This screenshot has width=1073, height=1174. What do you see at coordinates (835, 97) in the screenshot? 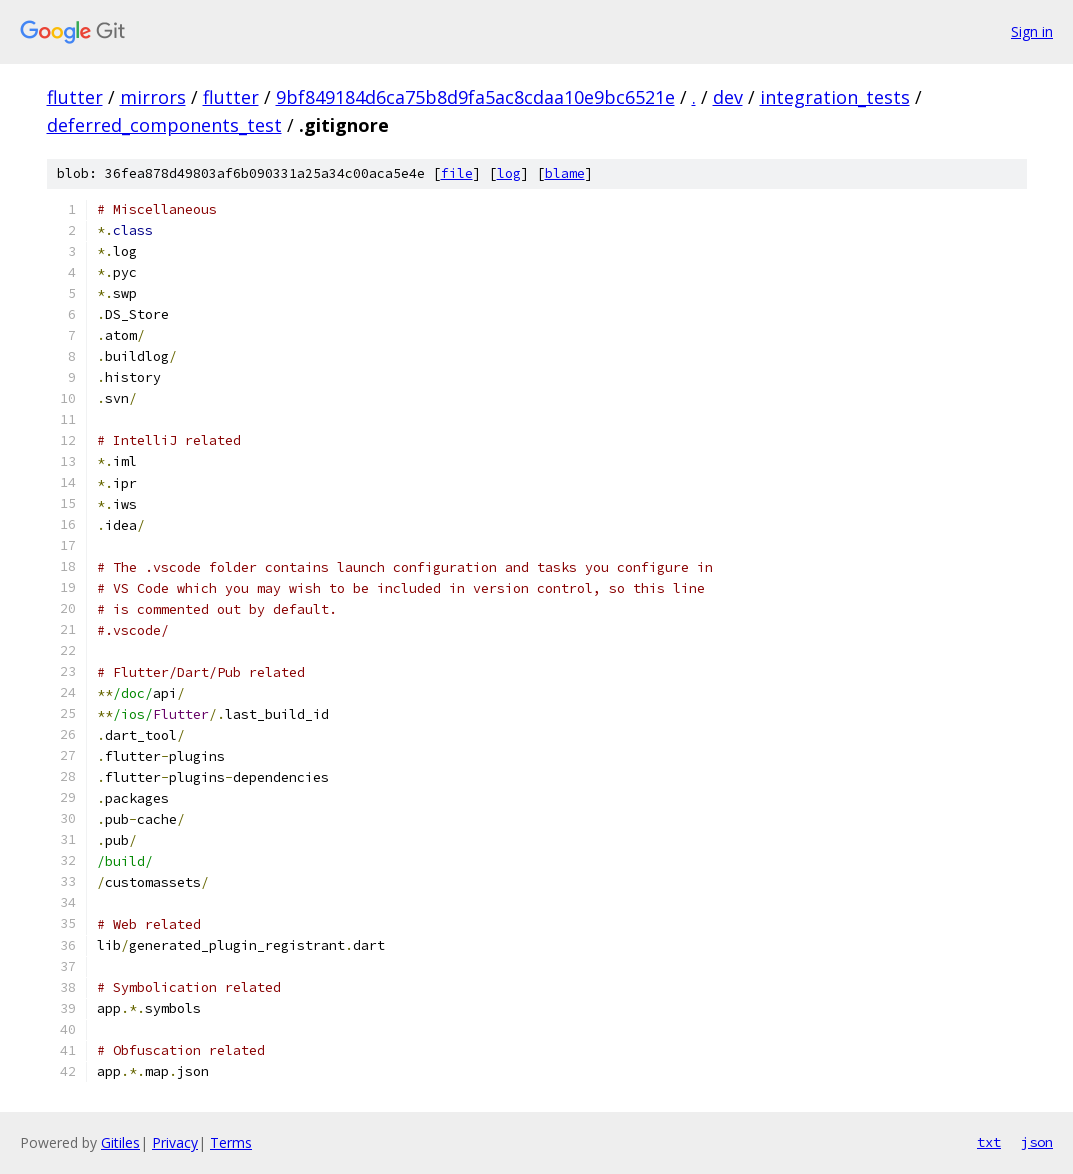
I see `integration_tests` at bounding box center [835, 97].